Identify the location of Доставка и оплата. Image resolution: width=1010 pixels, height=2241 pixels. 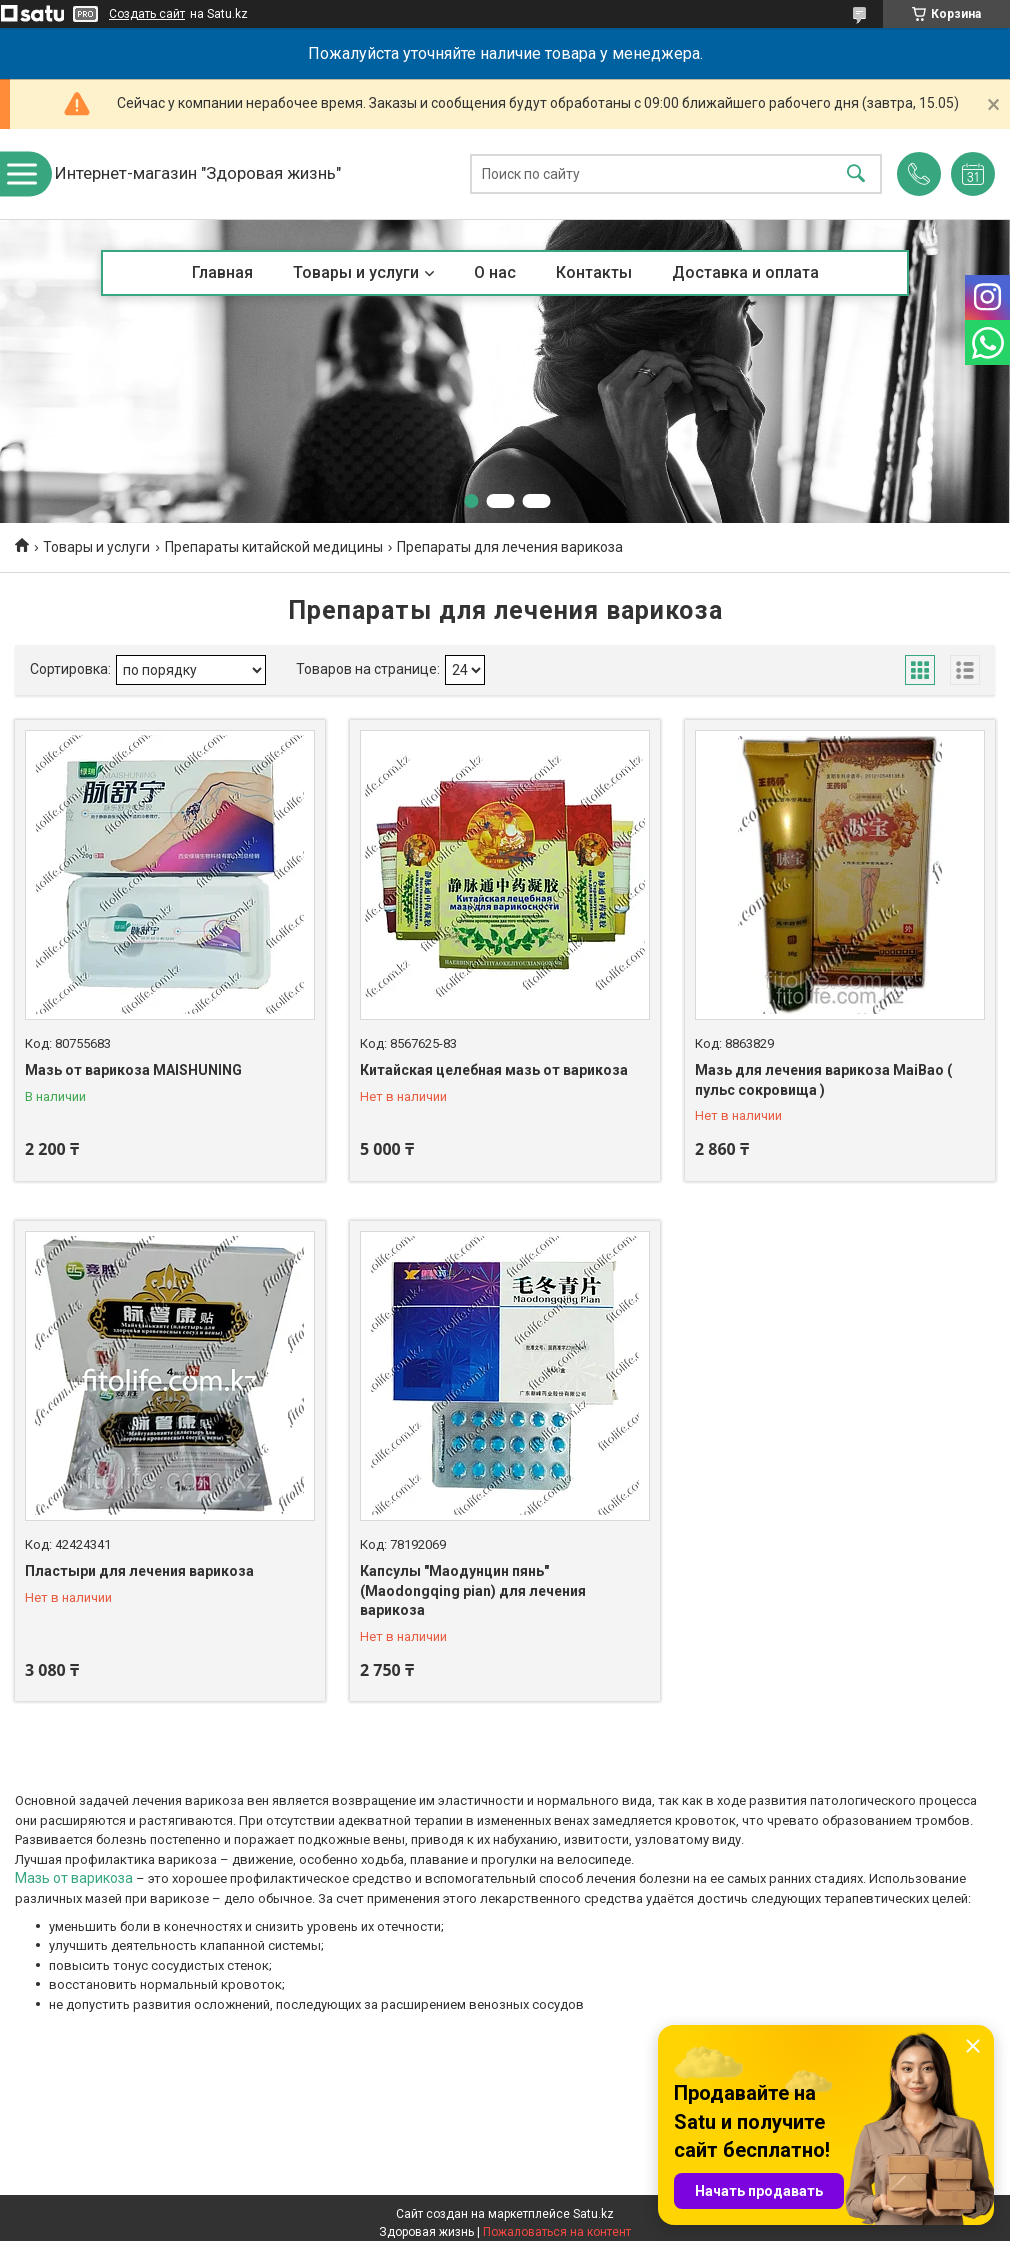
(745, 272).